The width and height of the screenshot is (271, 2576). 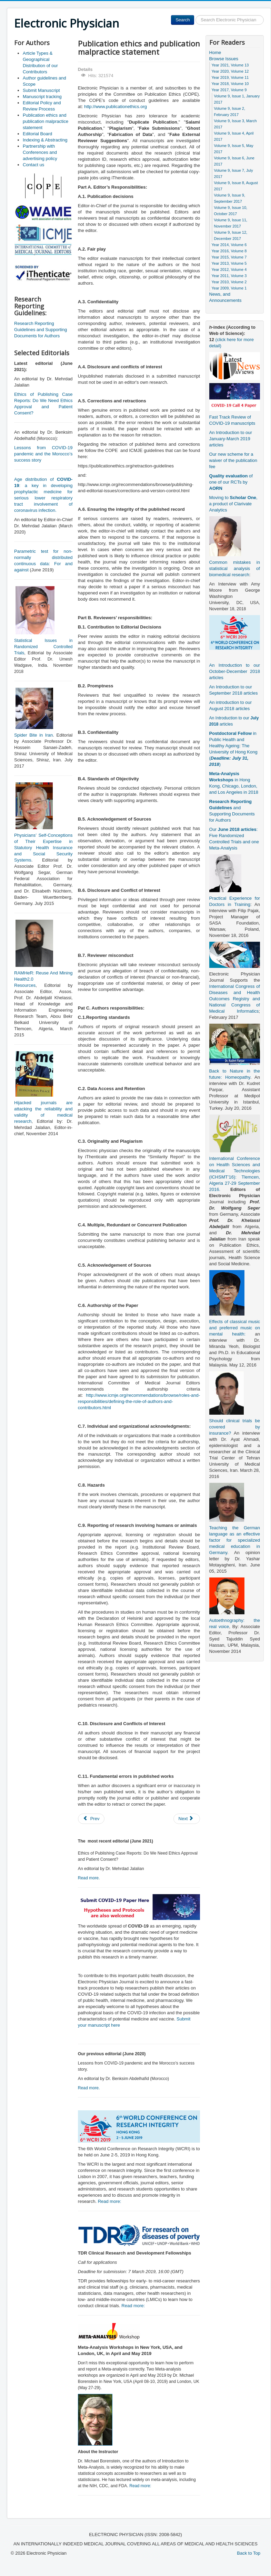 What do you see at coordinates (109, 2201) in the screenshot?
I see `Read more:` at bounding box center [109, 2201].